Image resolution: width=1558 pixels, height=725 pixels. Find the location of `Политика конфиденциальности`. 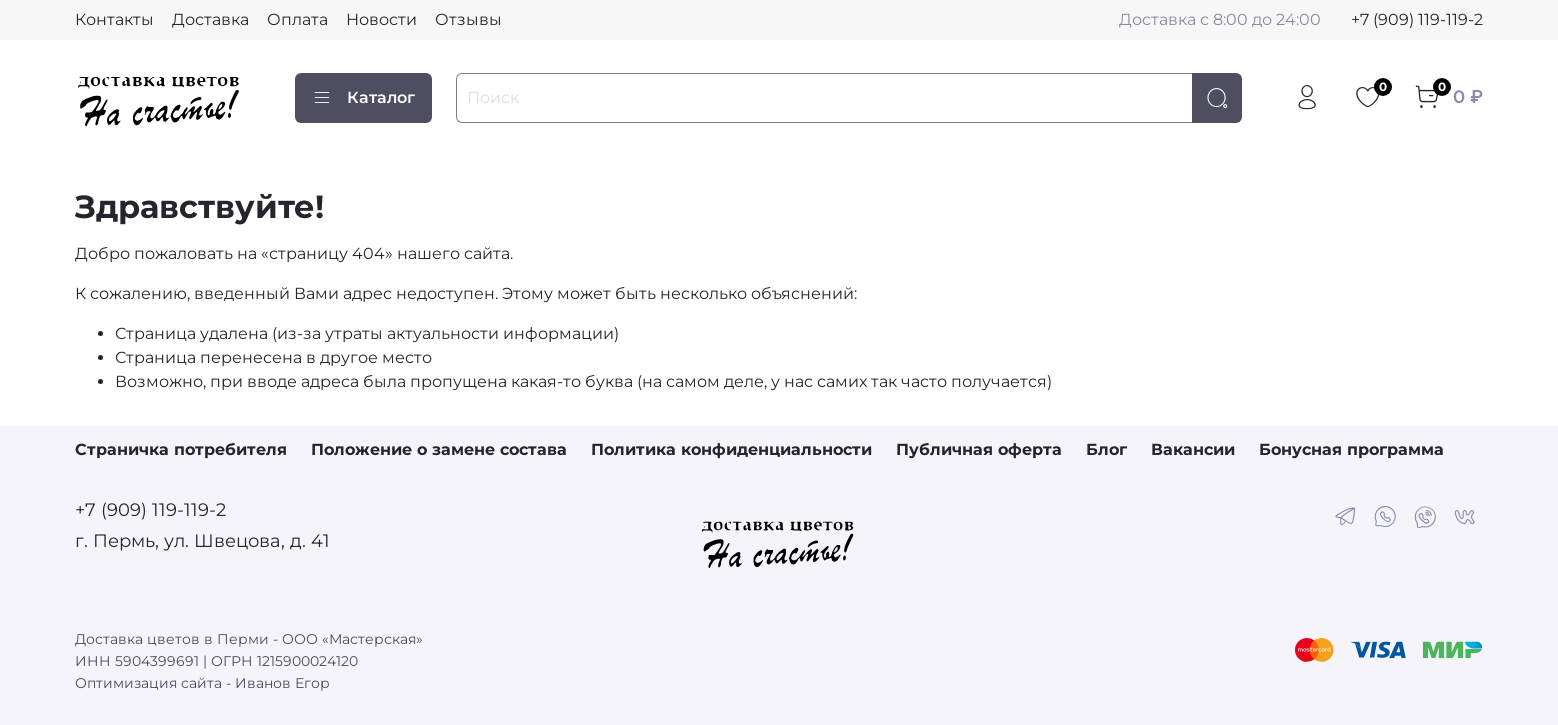

Политика конфиденциальности is located at coordinates (731, 449).